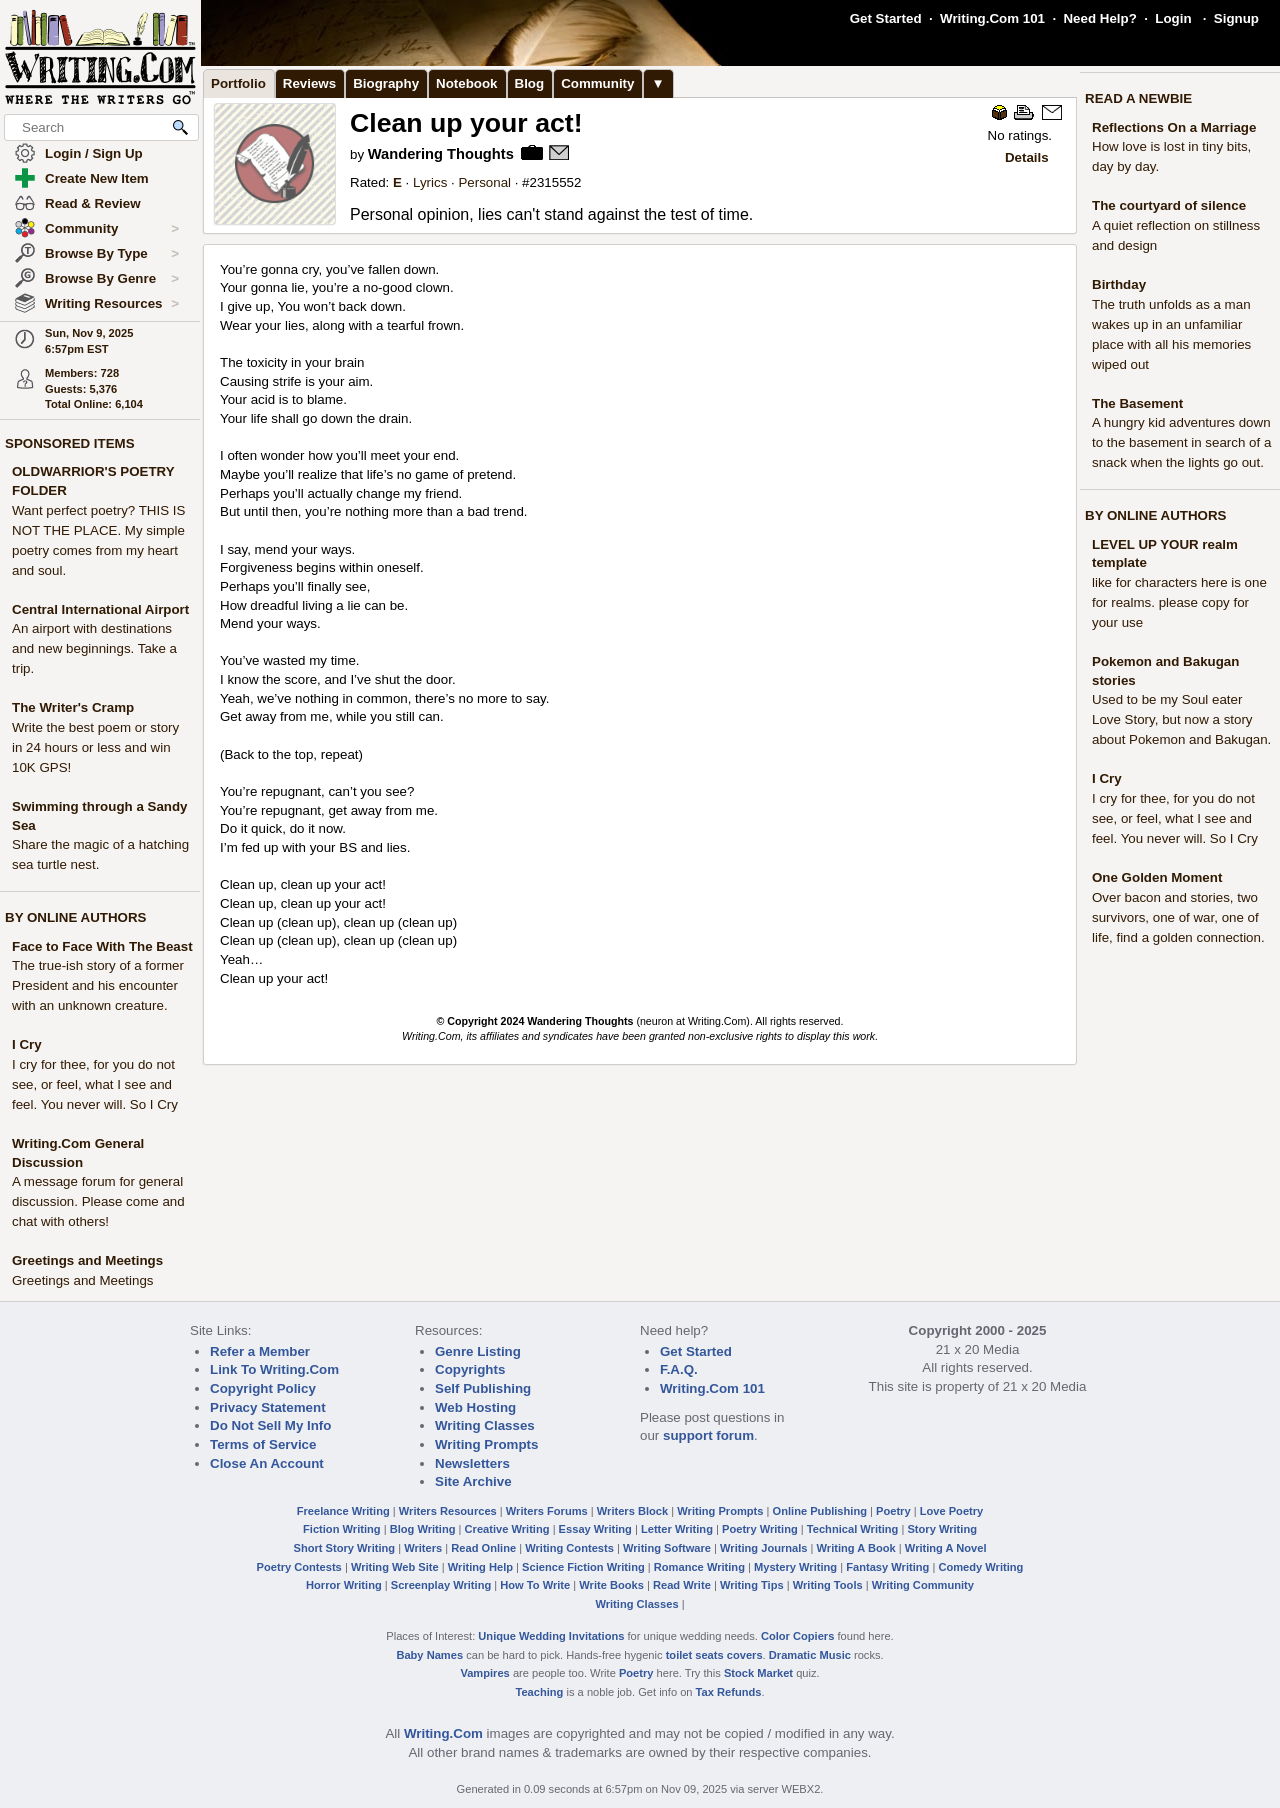 The width and height of the screenshot is (1280, 1808). Describe the element at coordinates (112, 229) in the screenshot. I see `Community` at that location.